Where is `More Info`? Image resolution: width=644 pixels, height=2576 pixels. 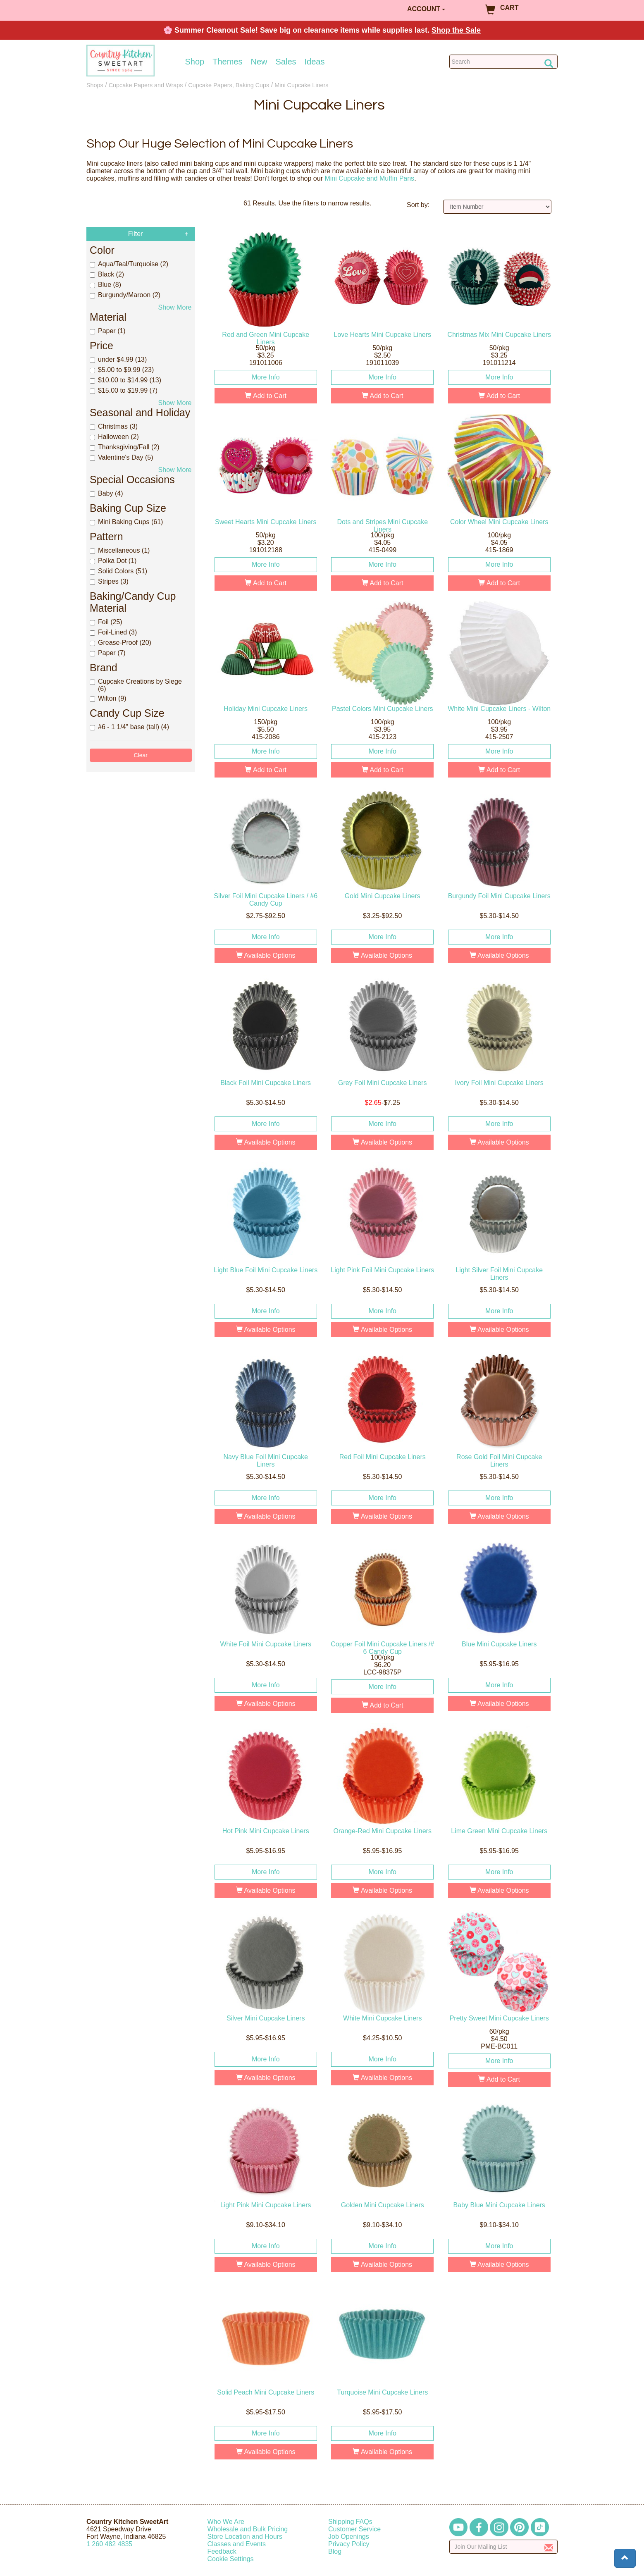 More Info is located at coordinates (266, 377).